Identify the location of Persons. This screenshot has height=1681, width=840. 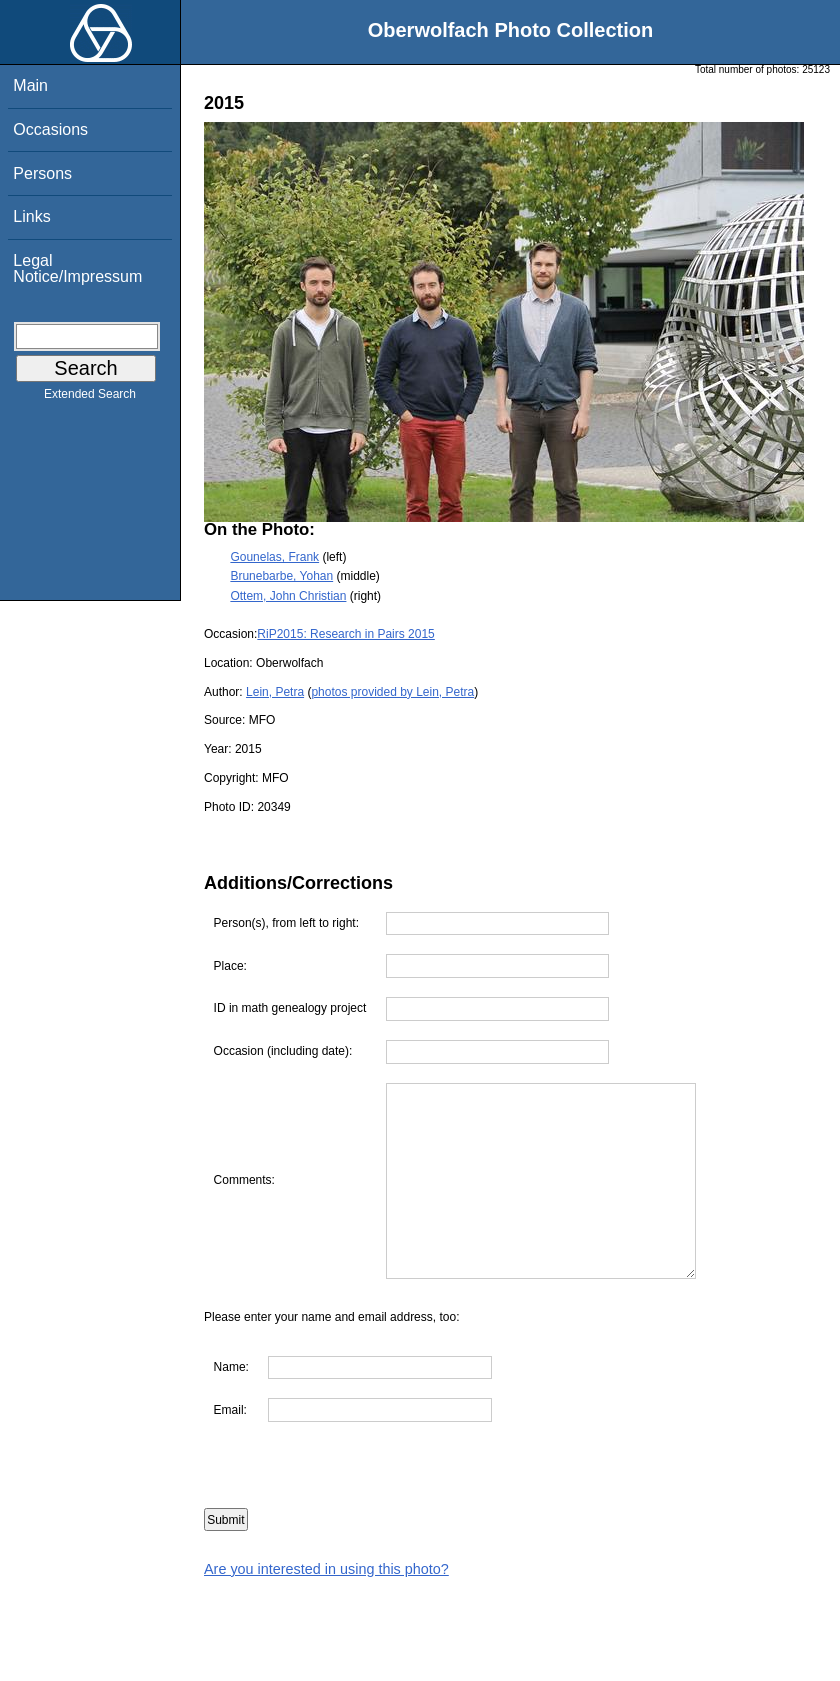
(42, 173).